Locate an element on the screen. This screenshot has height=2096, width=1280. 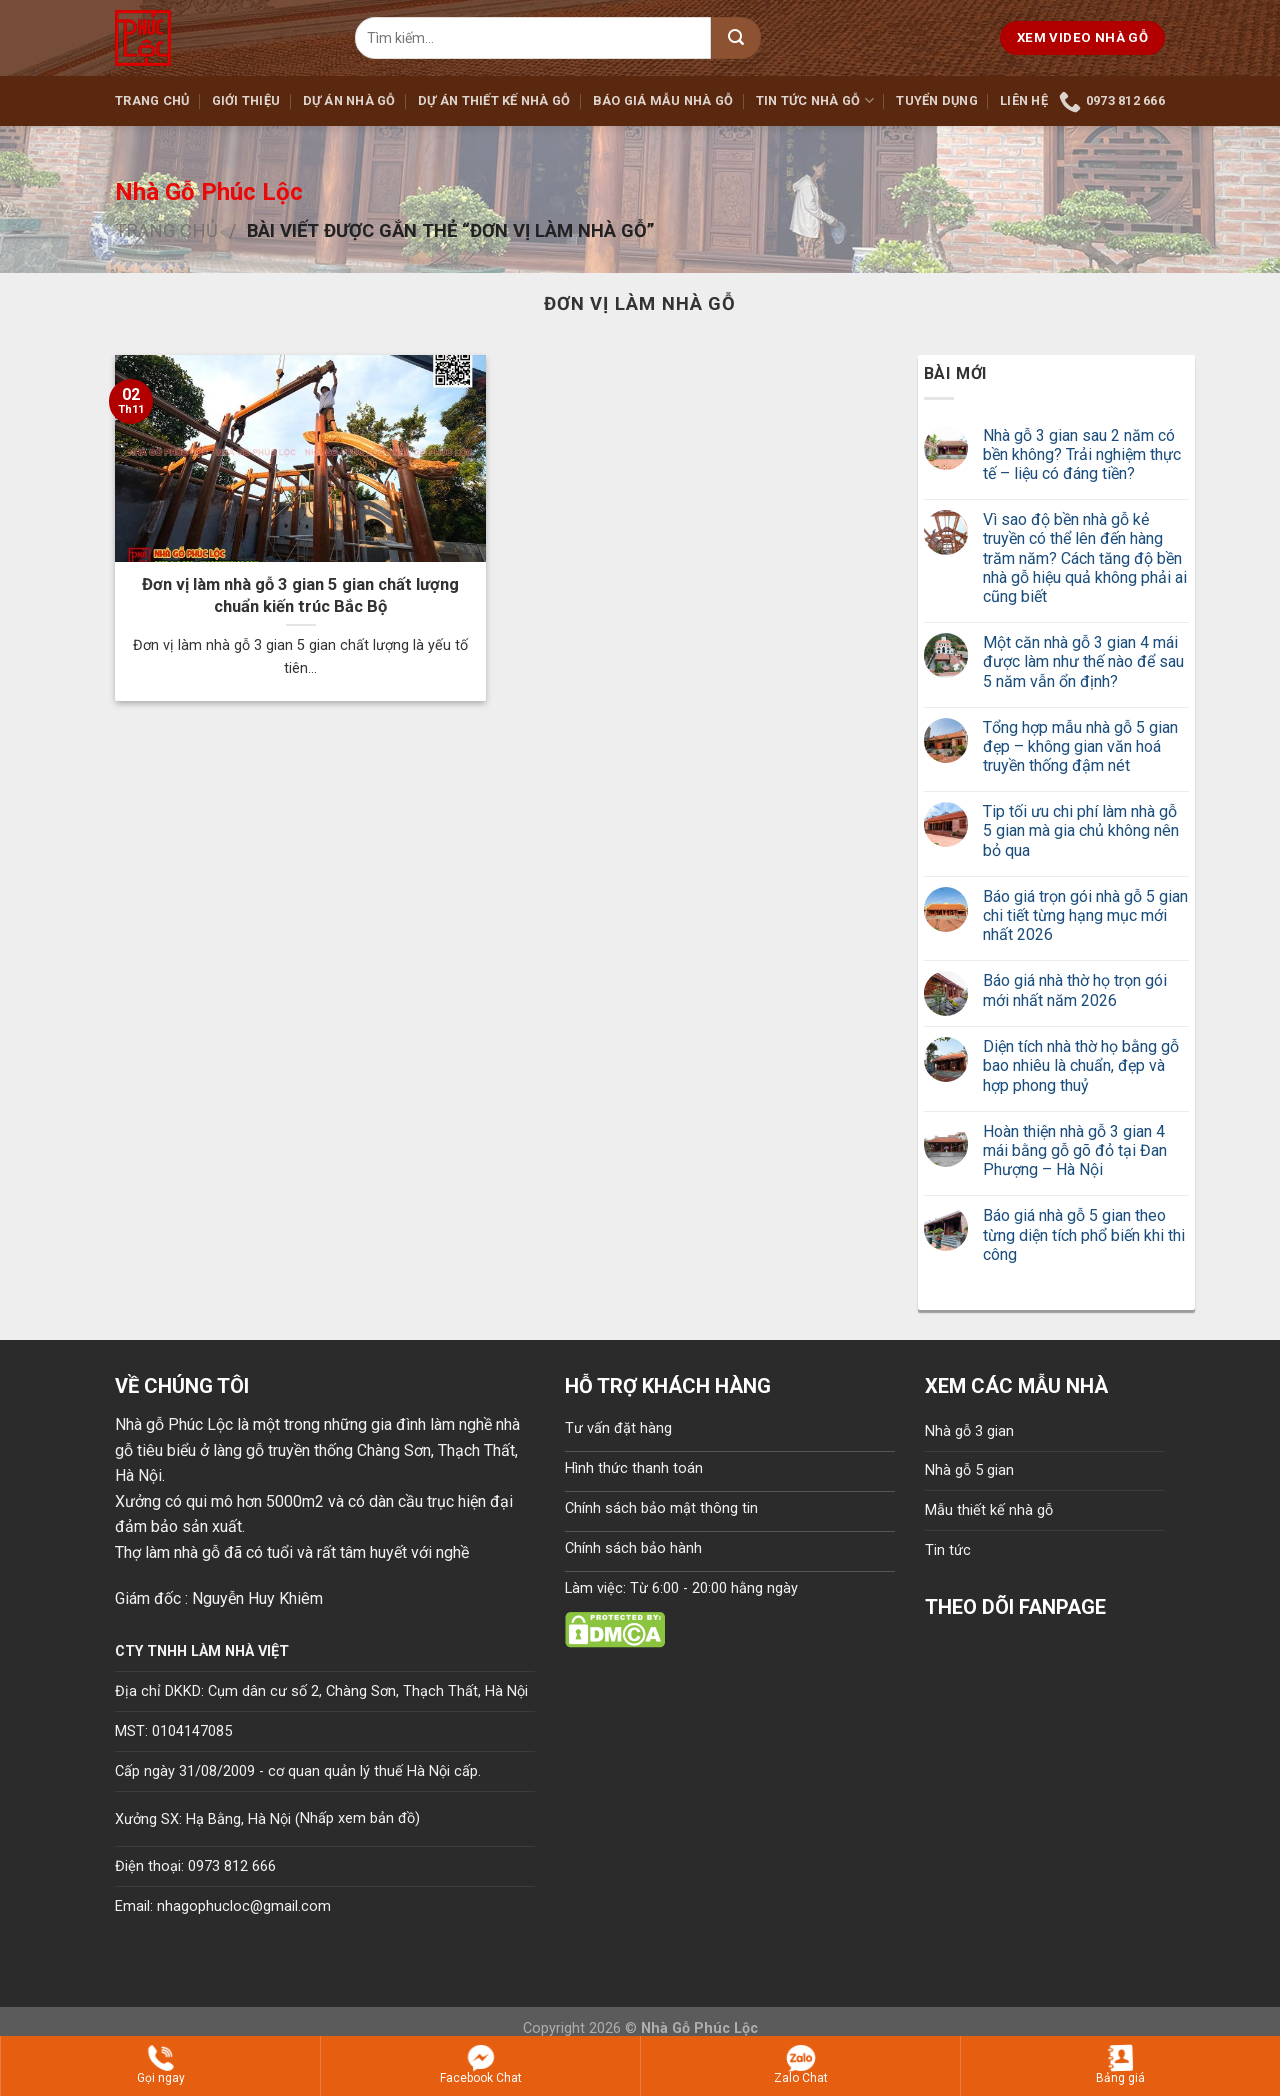
Hoàn thiện nhà gỗ 3 gian 4 mái bằng gỗ gõ đỏ tại Đan Phượng – Hà Nội is located at coordinates (1075, 1150).